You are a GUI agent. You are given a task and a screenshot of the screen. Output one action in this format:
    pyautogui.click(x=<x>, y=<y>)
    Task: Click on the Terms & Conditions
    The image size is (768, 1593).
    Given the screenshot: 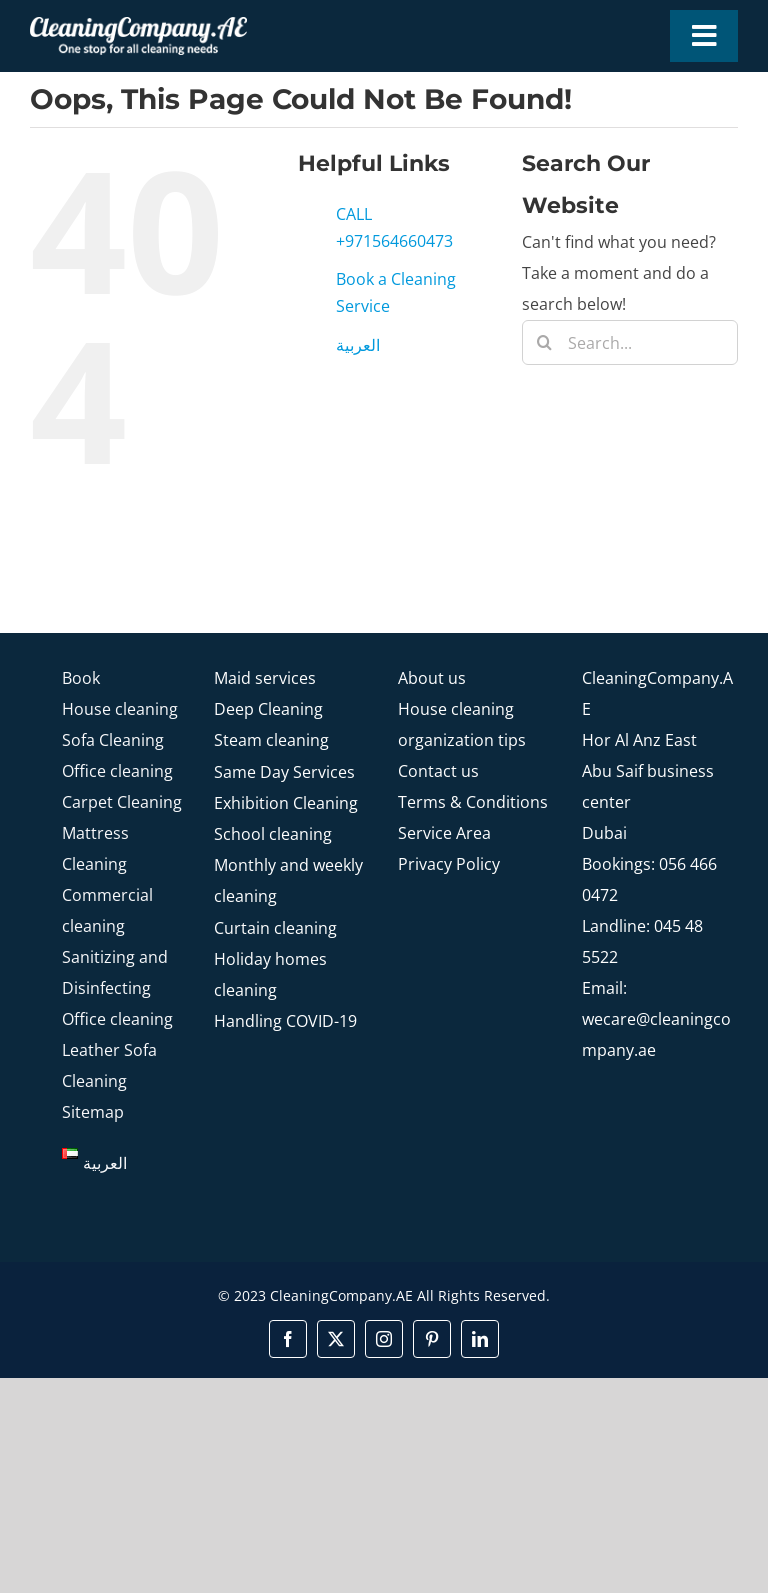 What is the action you would take?
    pyautogui.click(x=473, y=802)
    